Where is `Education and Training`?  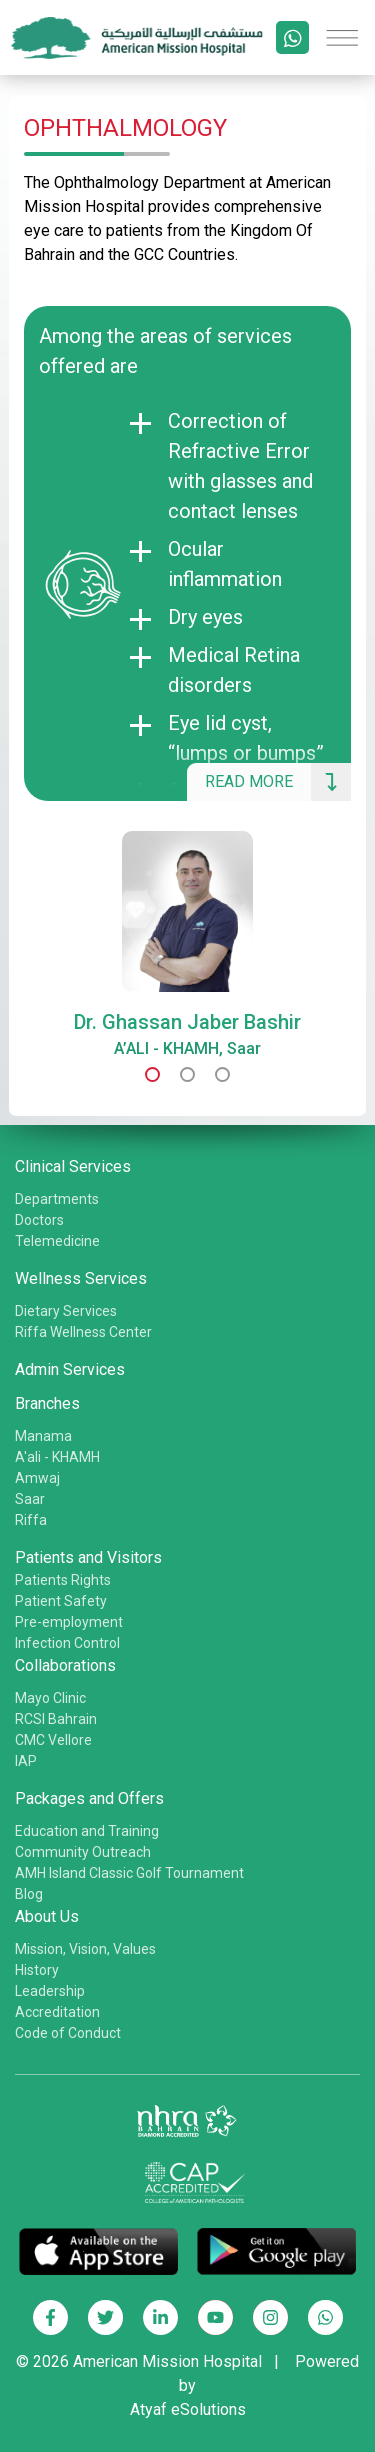 Education and Training is located at coordinates (87, 1831).